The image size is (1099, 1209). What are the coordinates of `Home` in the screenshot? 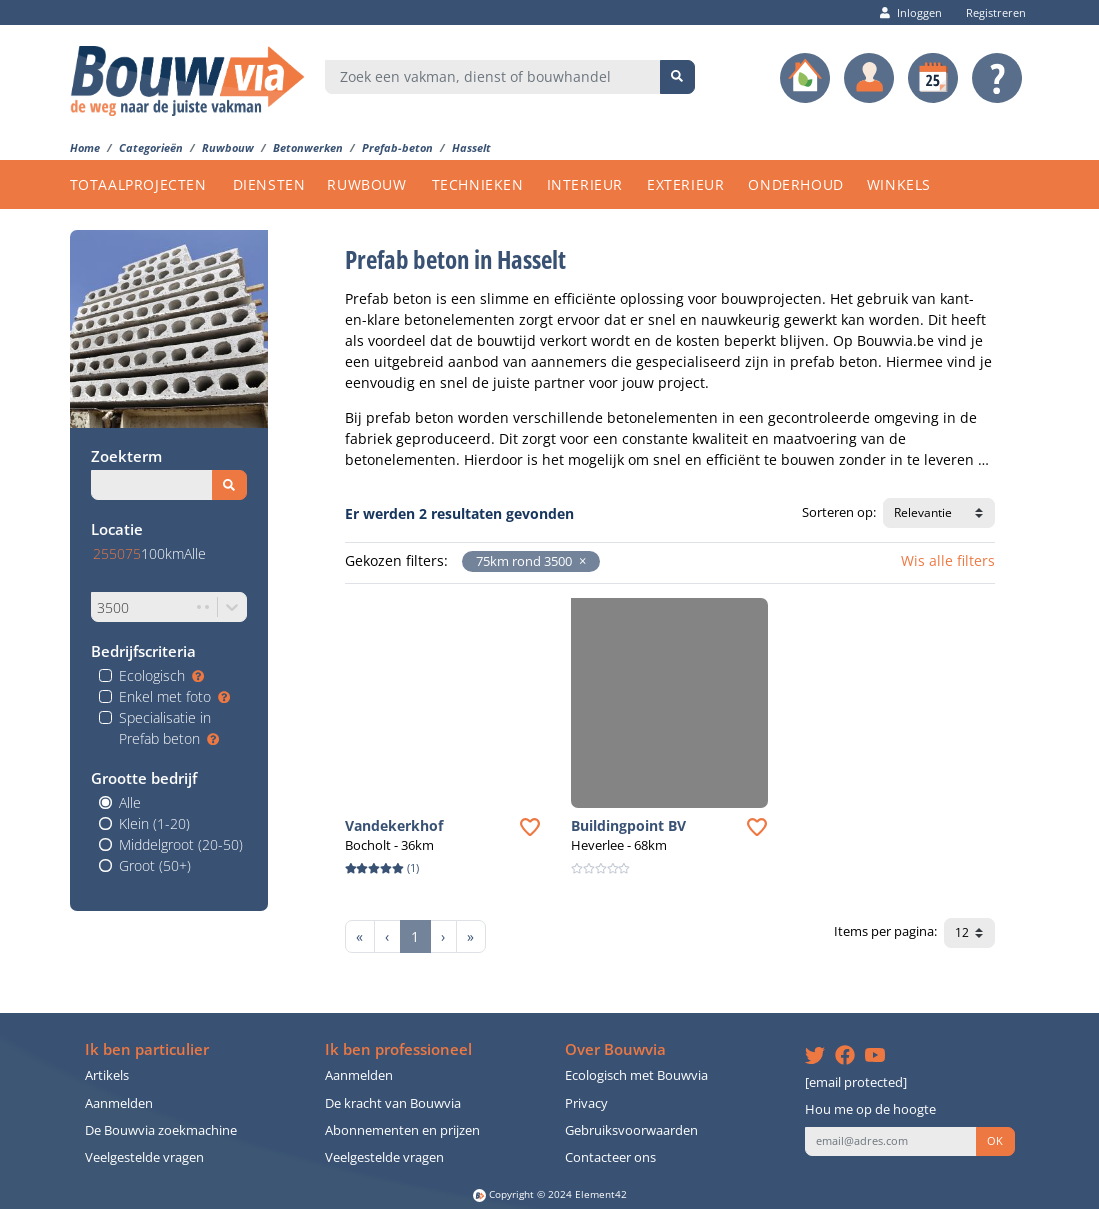 It's located at (85, 147).